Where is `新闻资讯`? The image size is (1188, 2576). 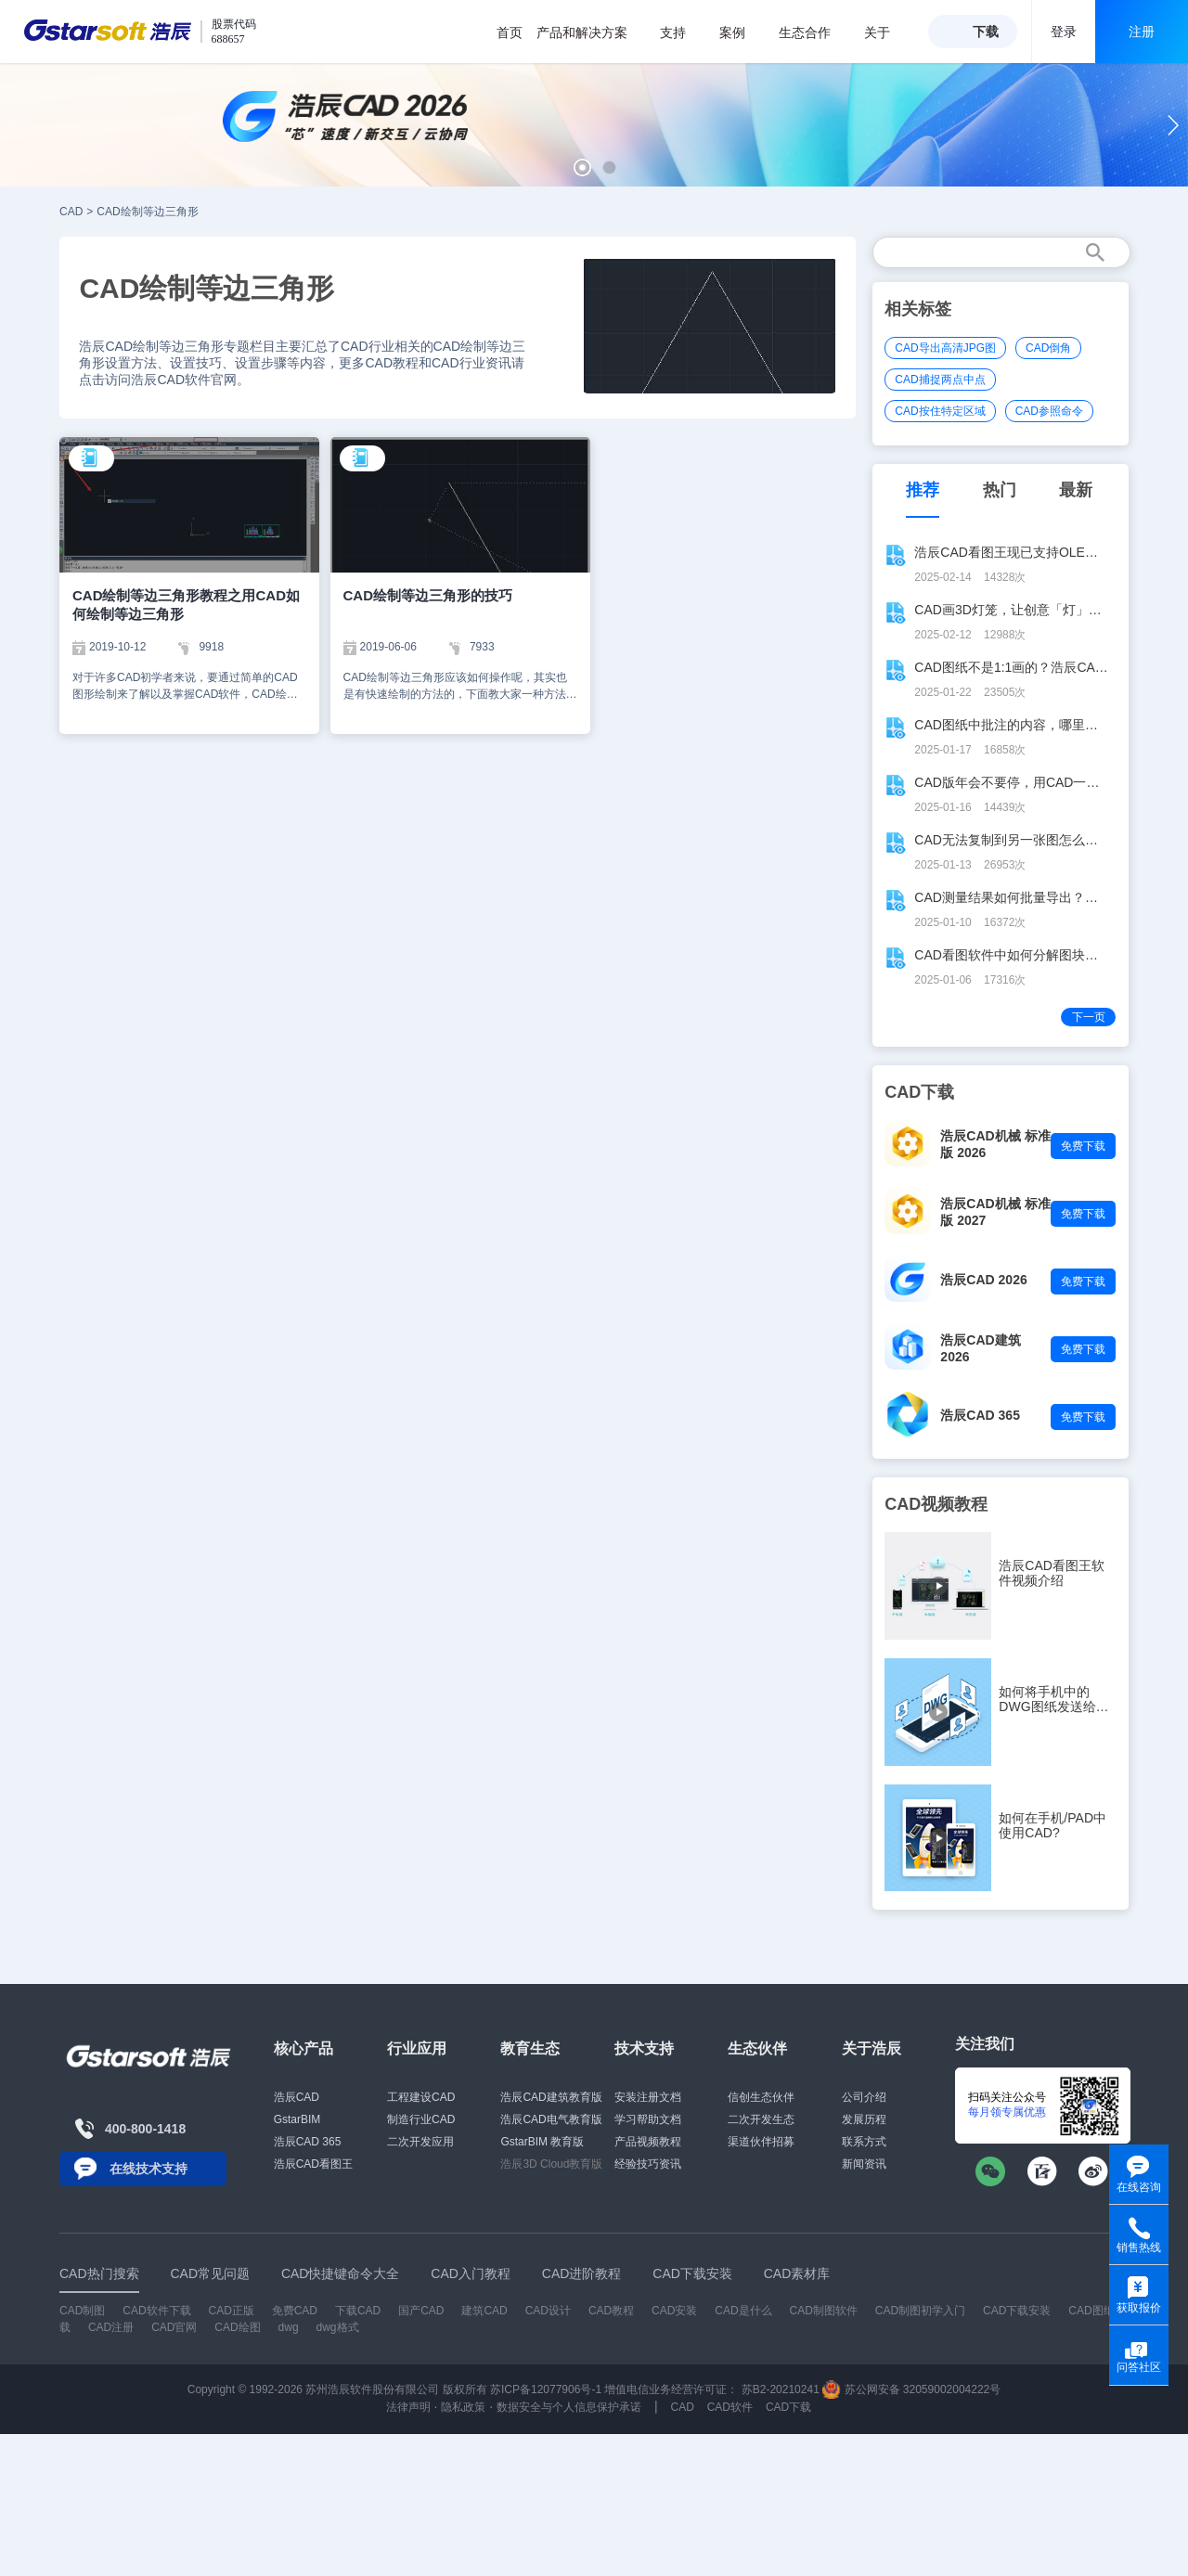
新闻资讯 is located at coordinates (864, 2163).